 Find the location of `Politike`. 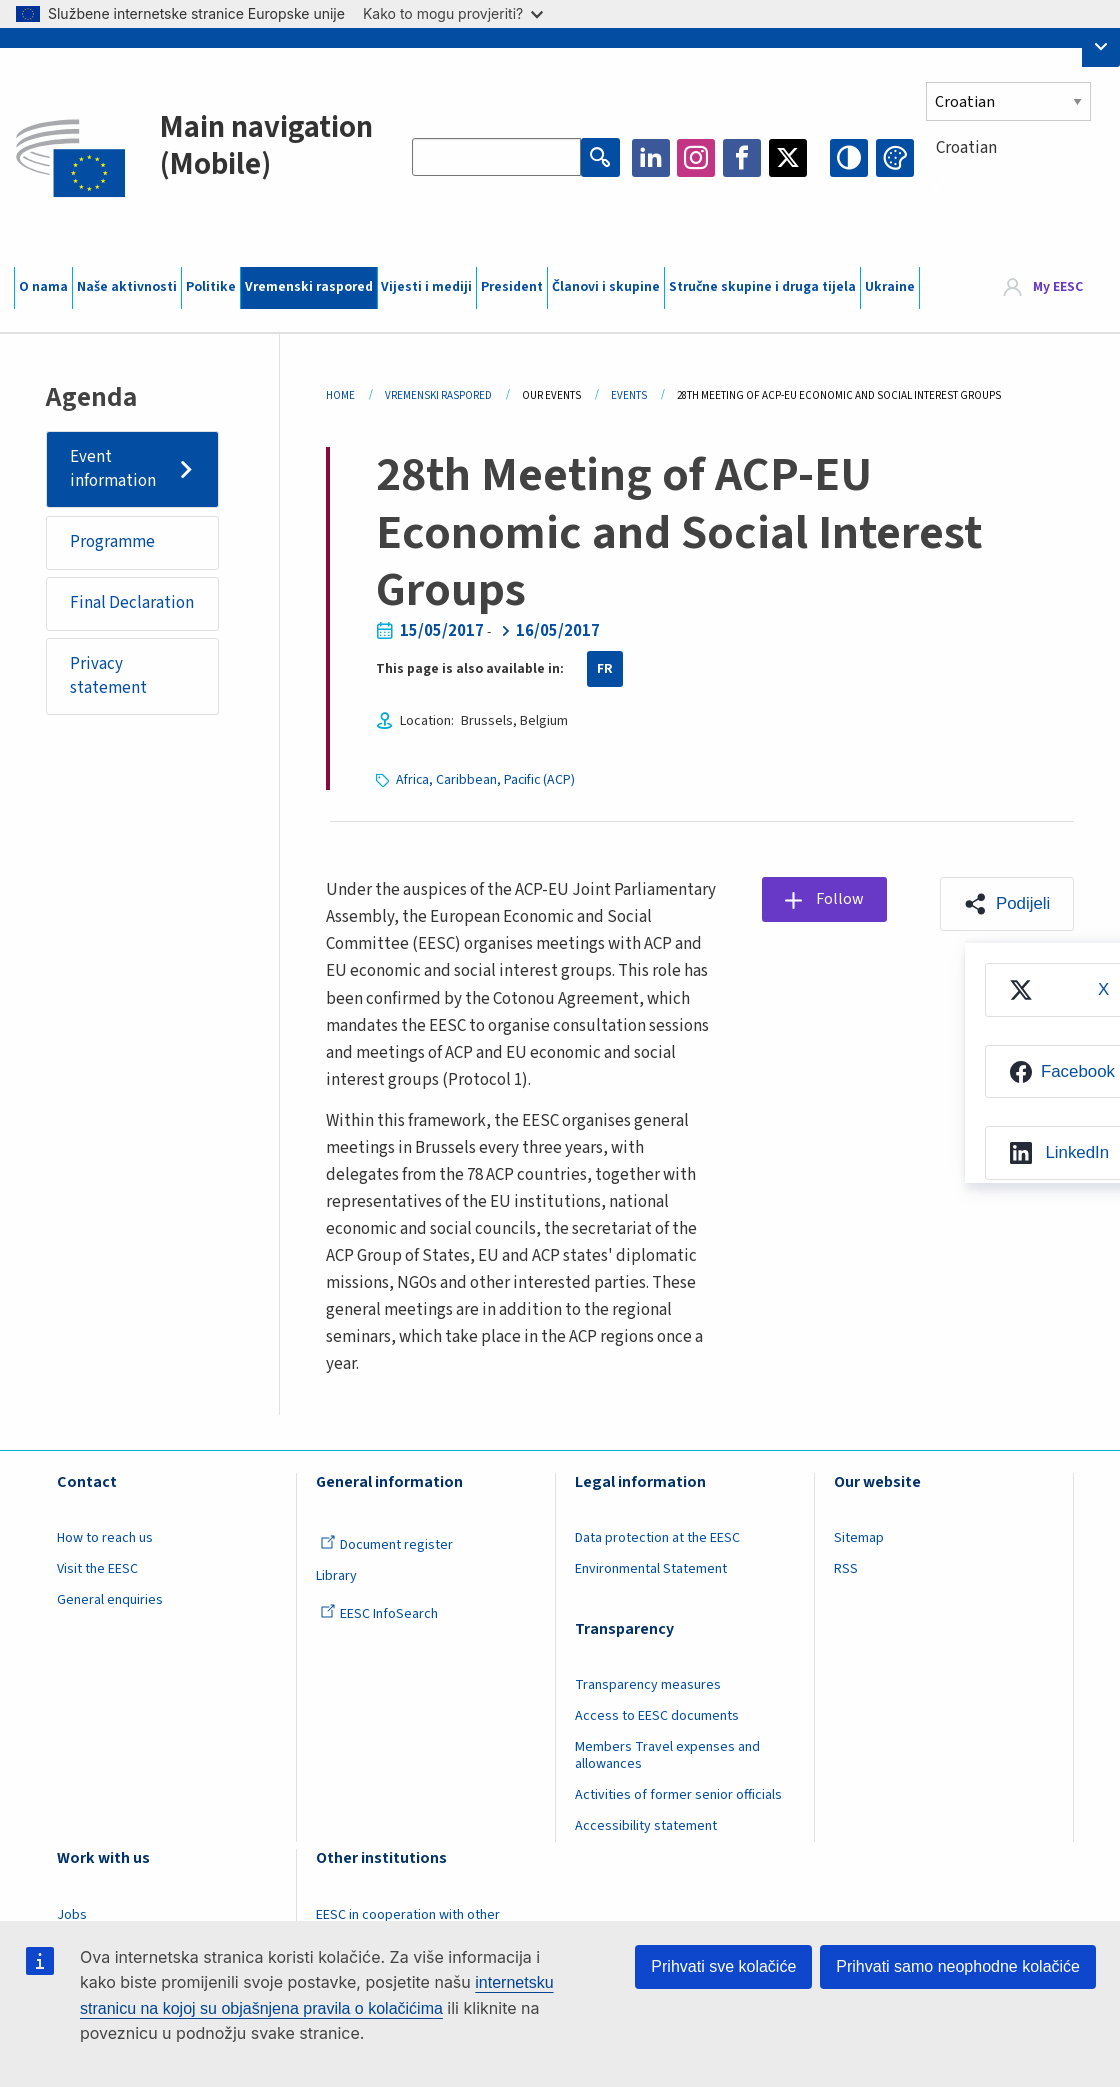

Politike is located at coordinates (211, 287).